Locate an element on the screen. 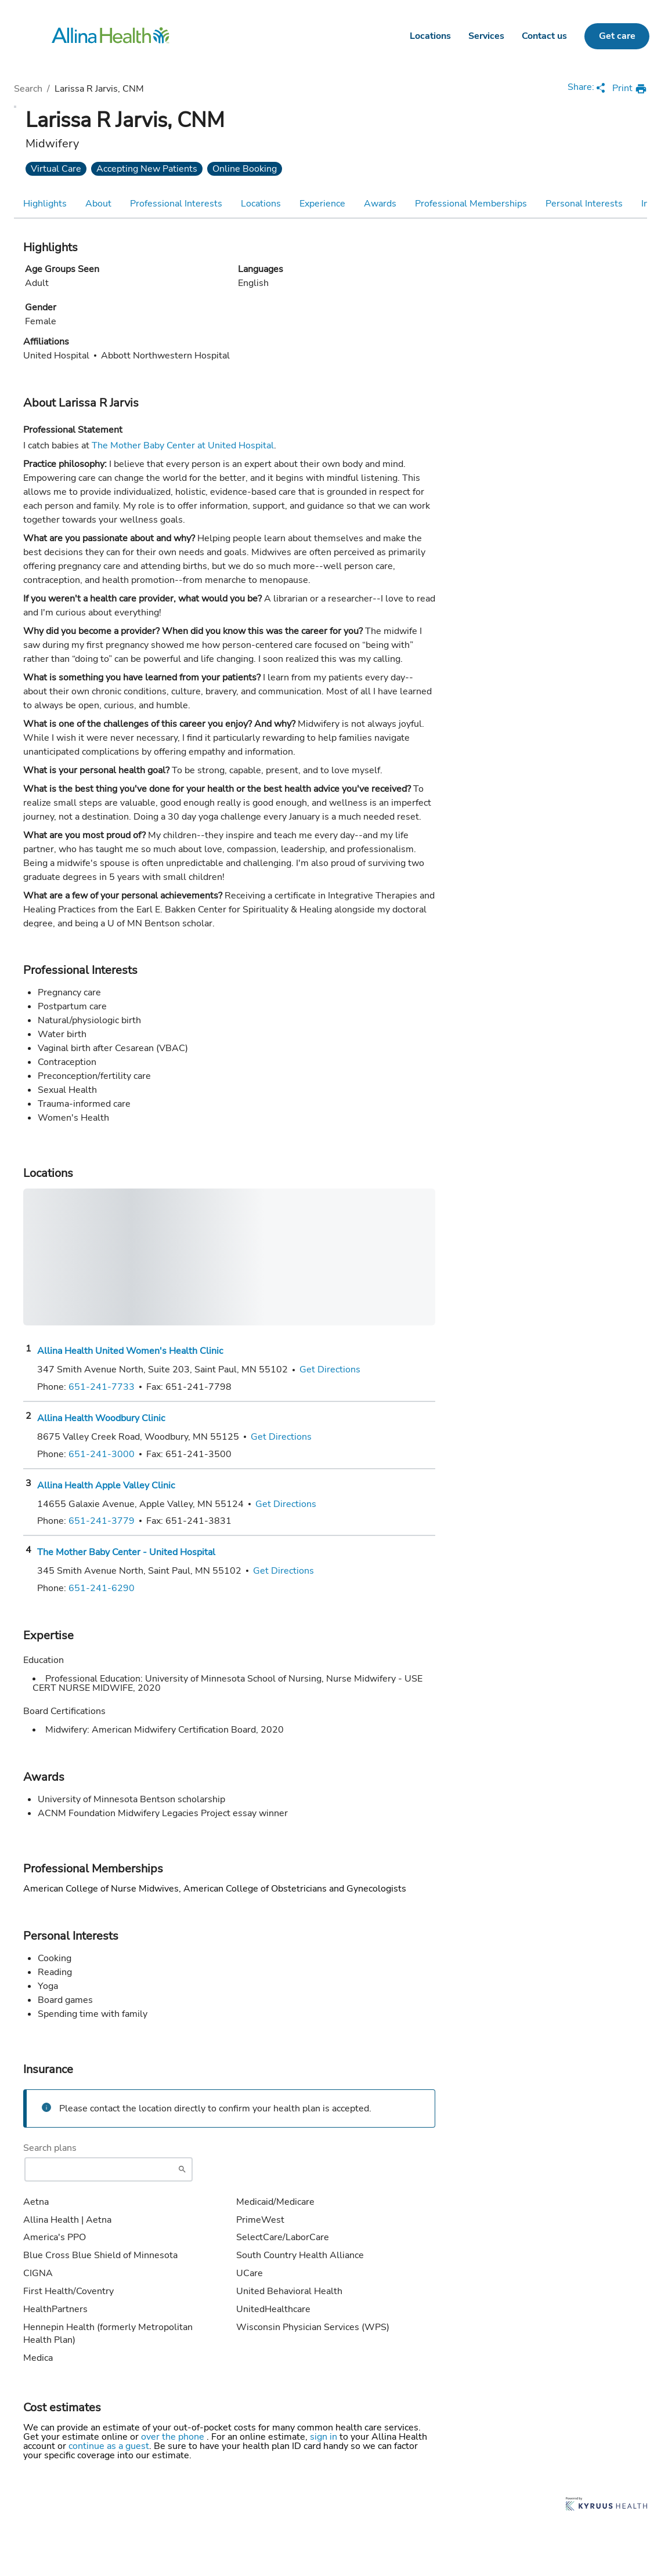 The height and width of the screenshot is (2576, 661). sign in is located at coordinates (324, 2436).